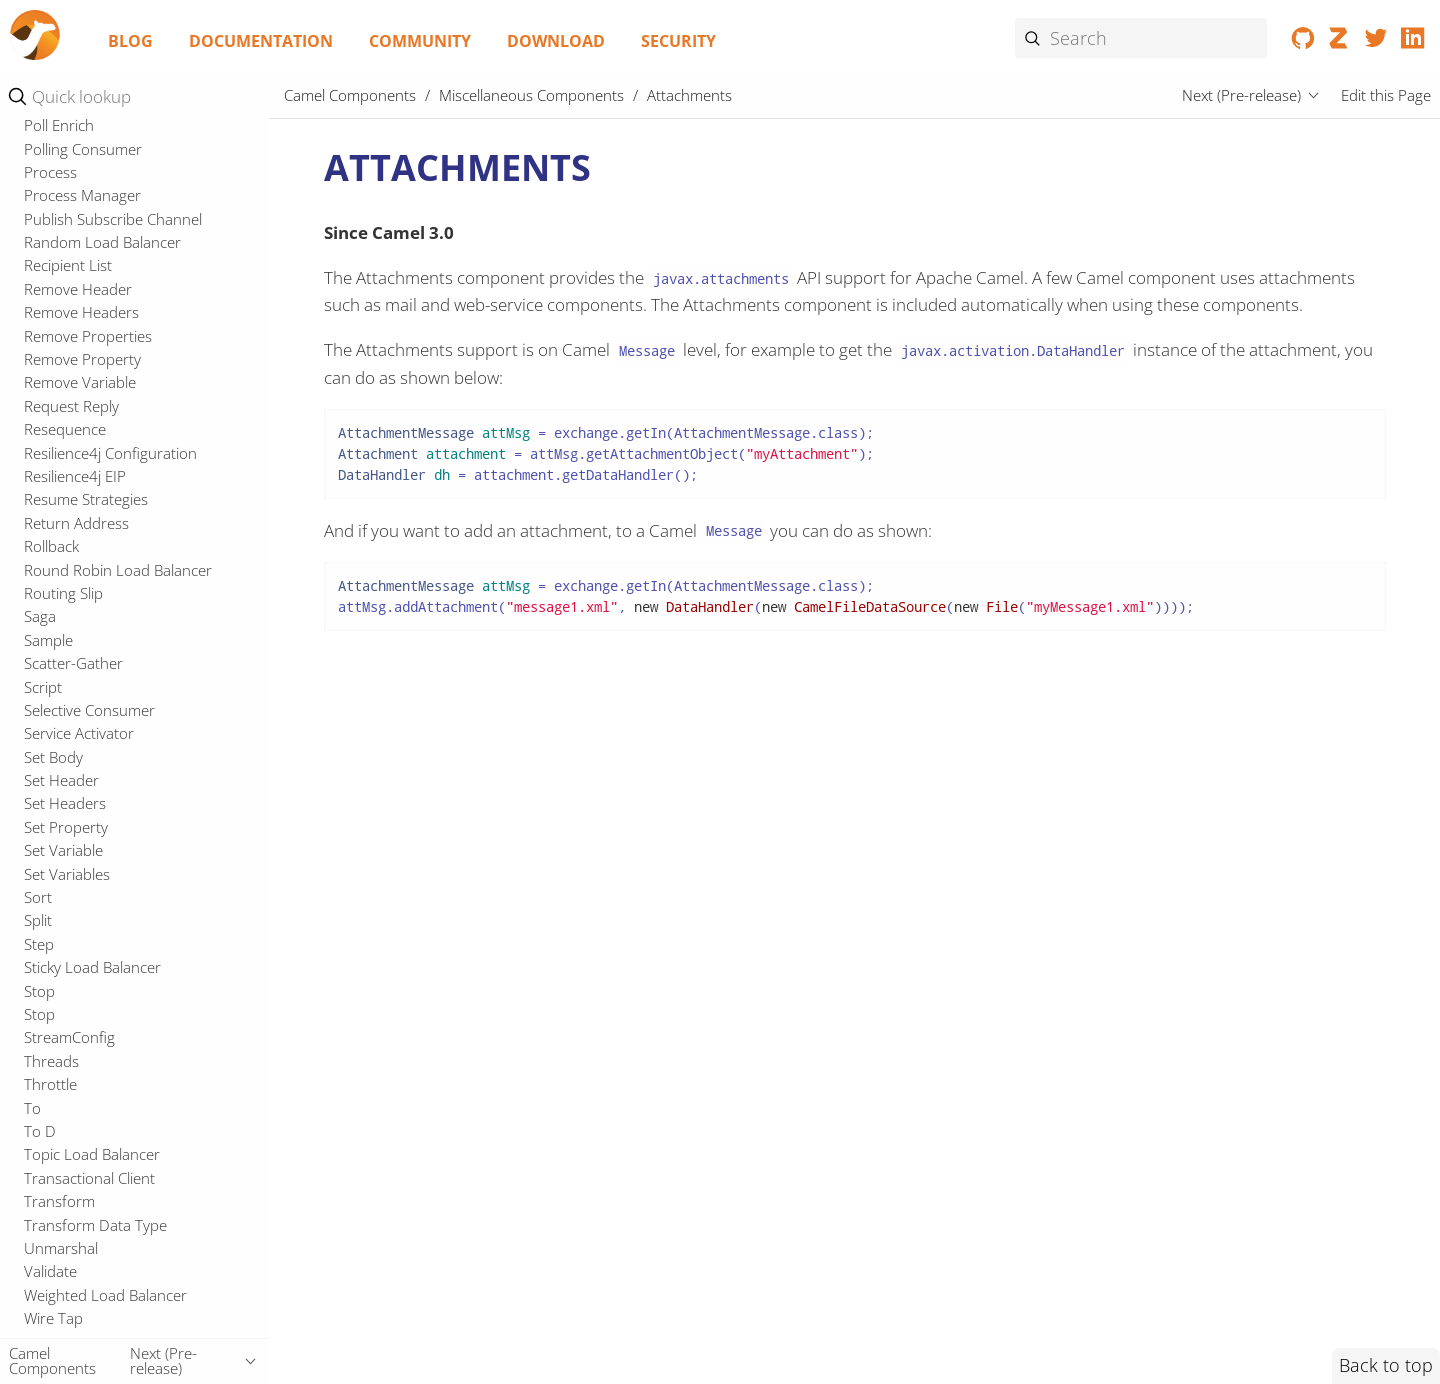 This screenshot has height=1384, width=1440. What do you see at coordinates (79, 693) in the screenshot?
I see `Kamelet Main` at bounding box center [79, 693].